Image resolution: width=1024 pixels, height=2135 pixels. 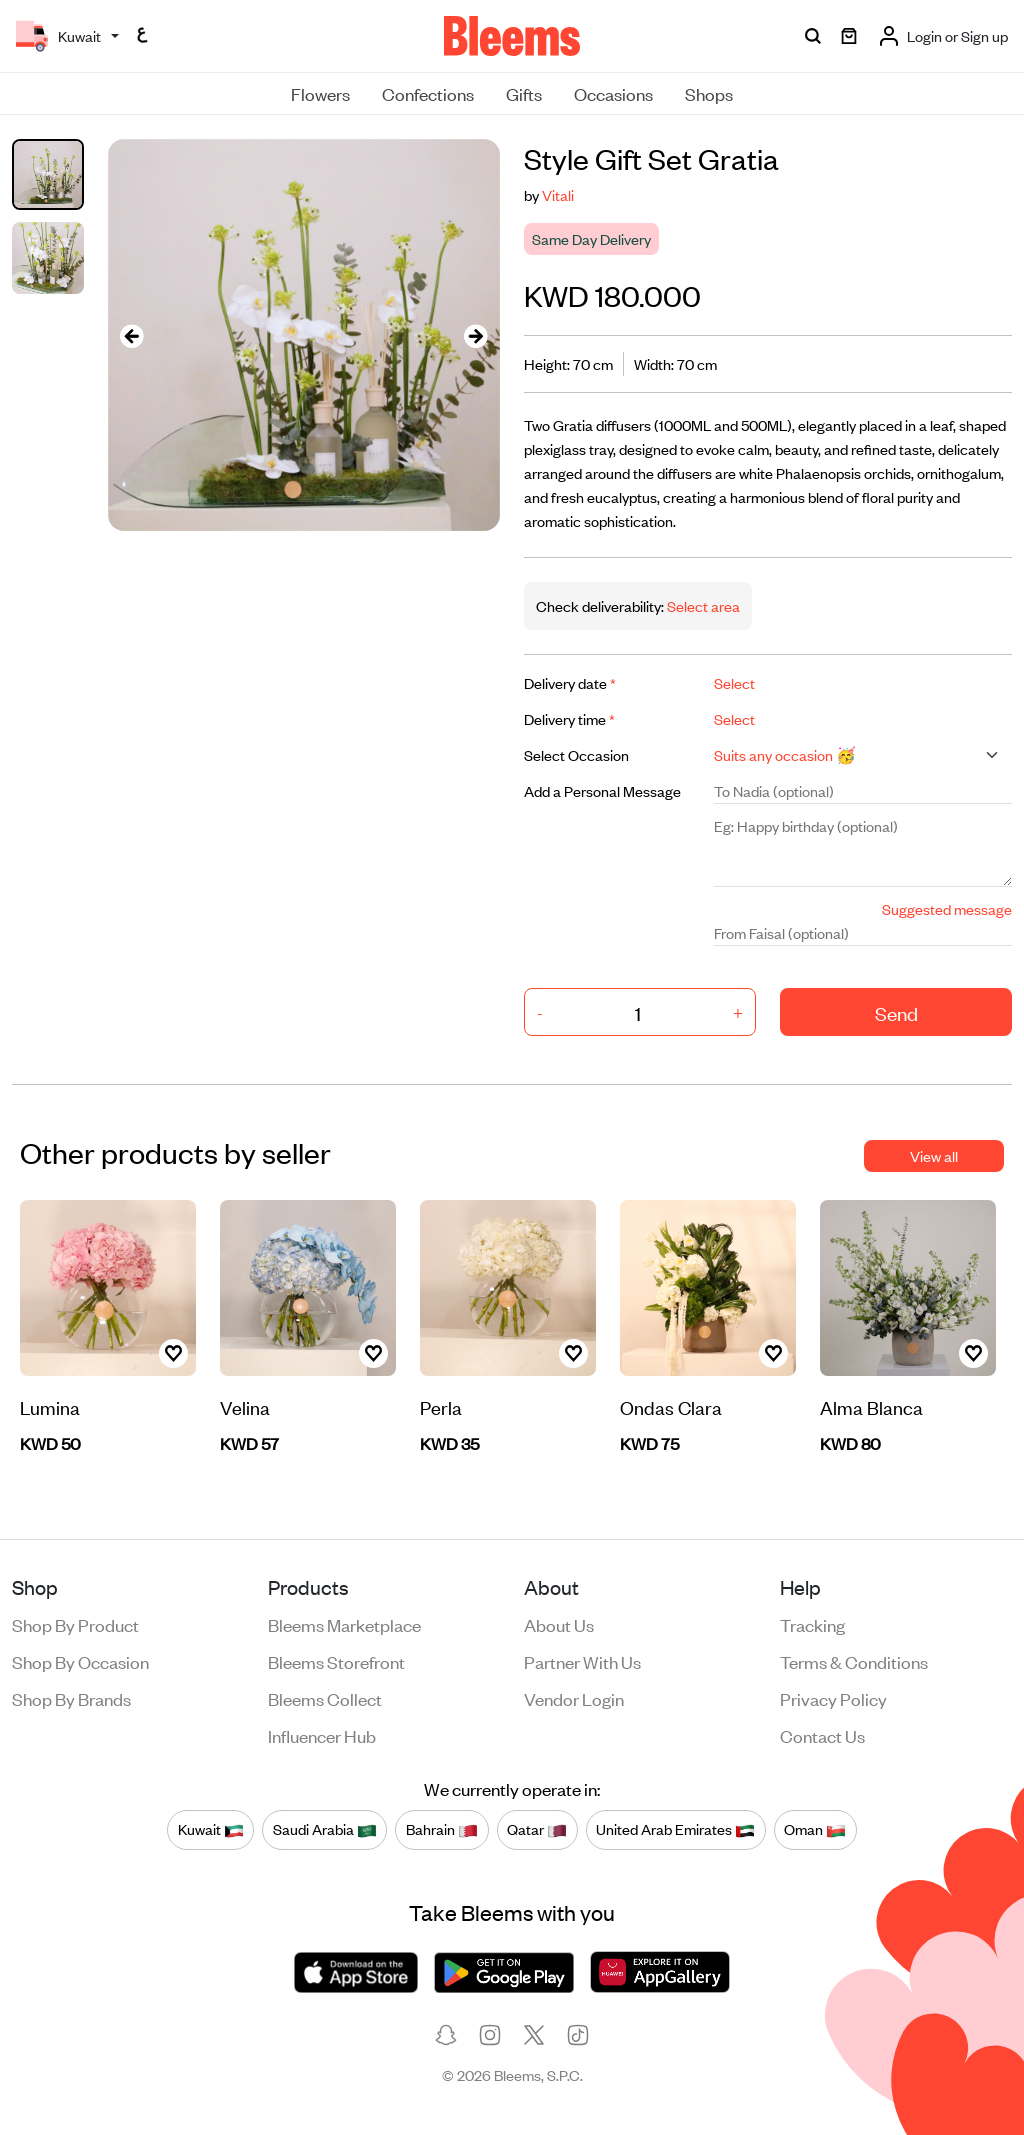 I want to click on Kuwait, so click(x=211, y=1830).